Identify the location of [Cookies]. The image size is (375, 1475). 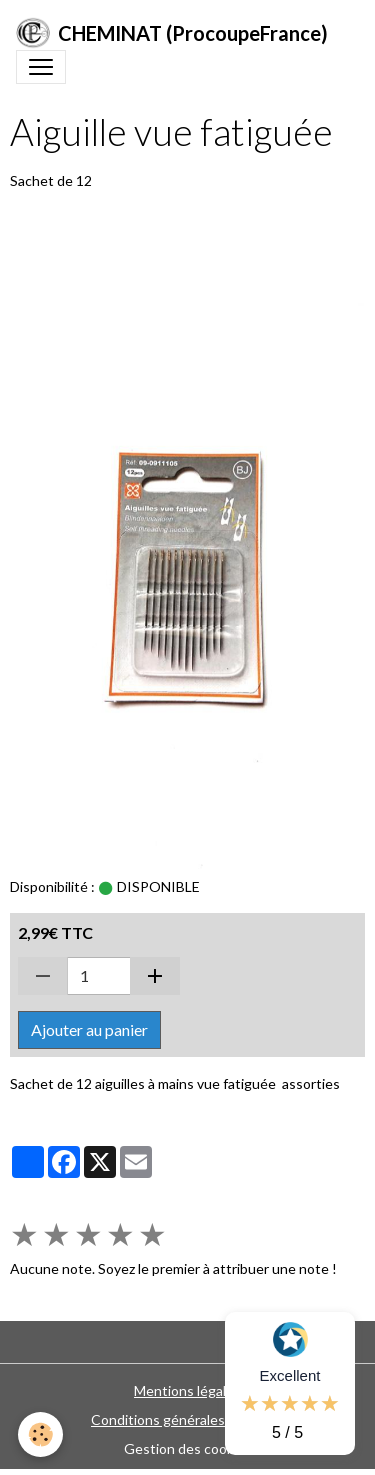
(40, 1434).